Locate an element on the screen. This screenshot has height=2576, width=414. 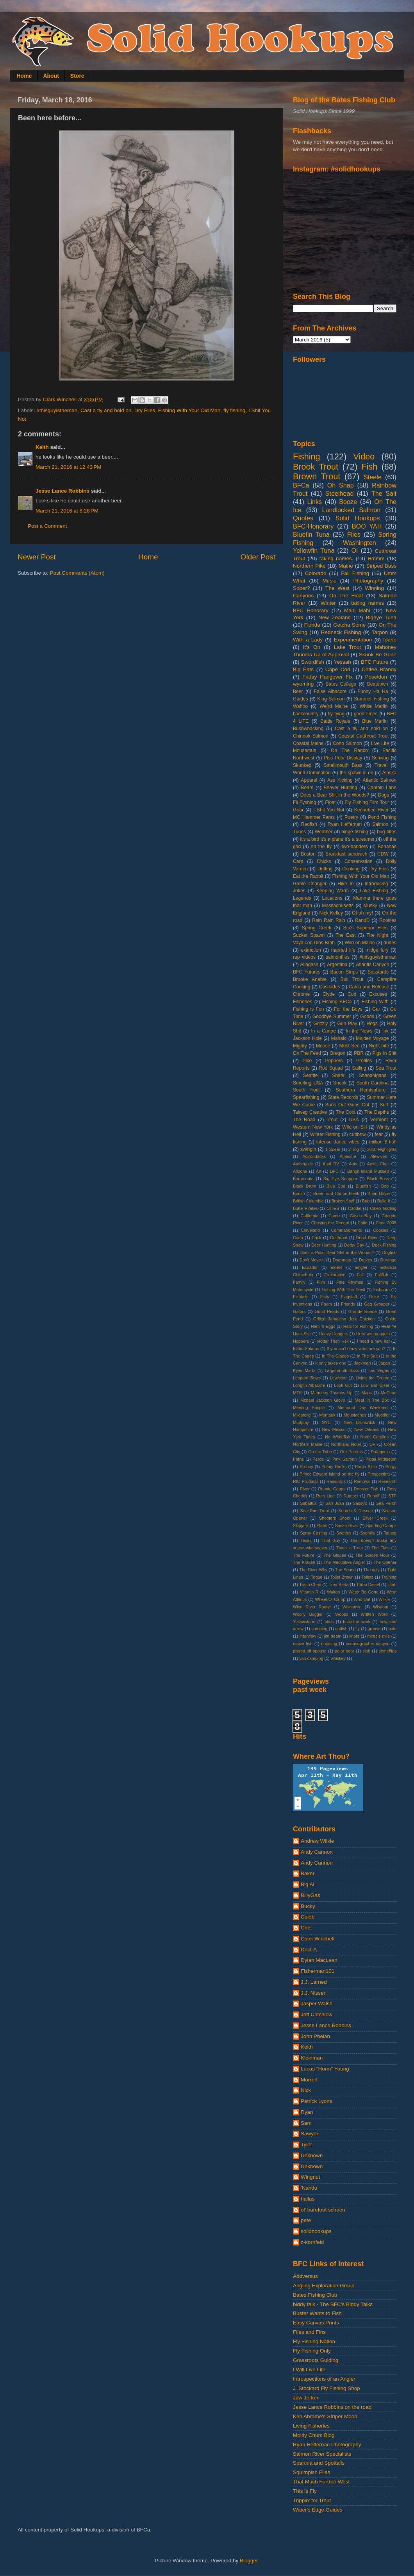
slab is located at coordinates (366, 1651).